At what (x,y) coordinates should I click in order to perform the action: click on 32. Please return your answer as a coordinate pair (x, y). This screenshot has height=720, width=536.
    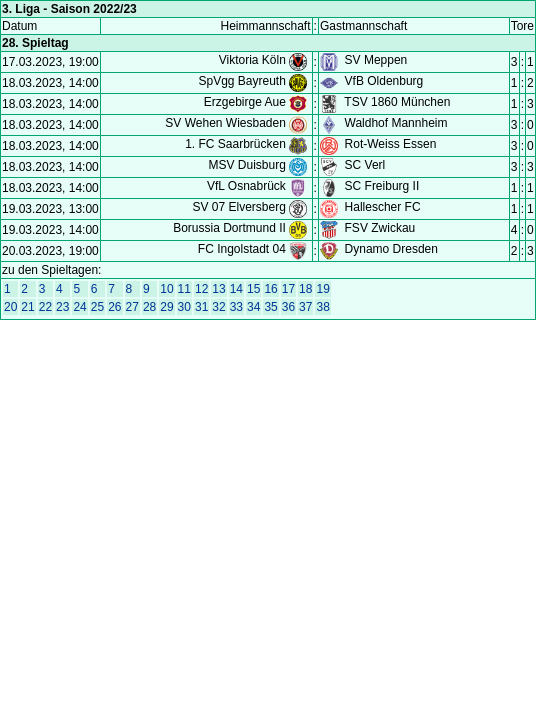
    Looking at the image, I should click on (218, 307).